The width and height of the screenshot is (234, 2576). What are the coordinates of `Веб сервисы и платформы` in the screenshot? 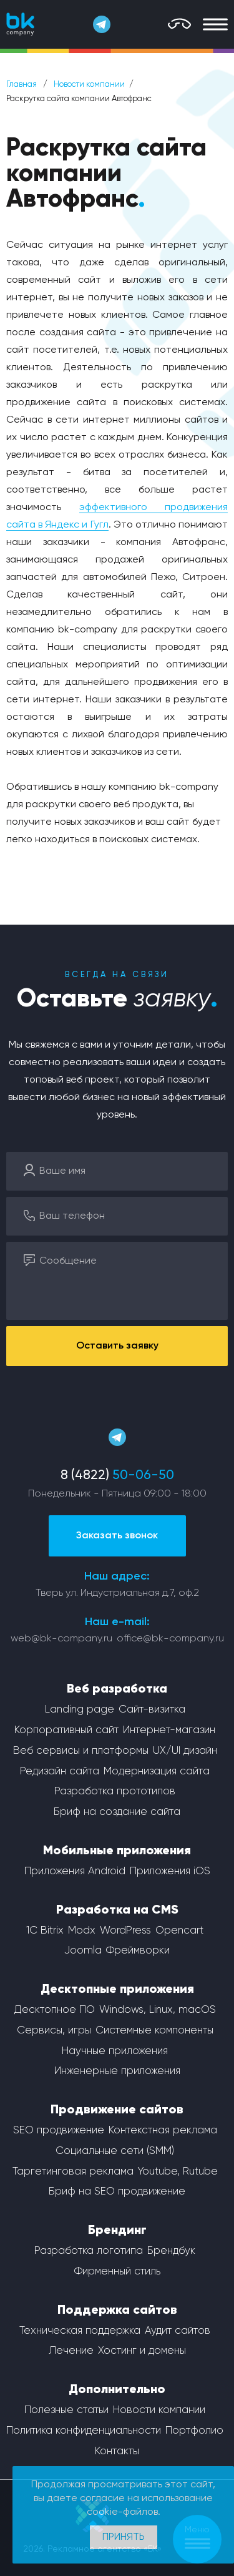 It's located at (81, 1751).